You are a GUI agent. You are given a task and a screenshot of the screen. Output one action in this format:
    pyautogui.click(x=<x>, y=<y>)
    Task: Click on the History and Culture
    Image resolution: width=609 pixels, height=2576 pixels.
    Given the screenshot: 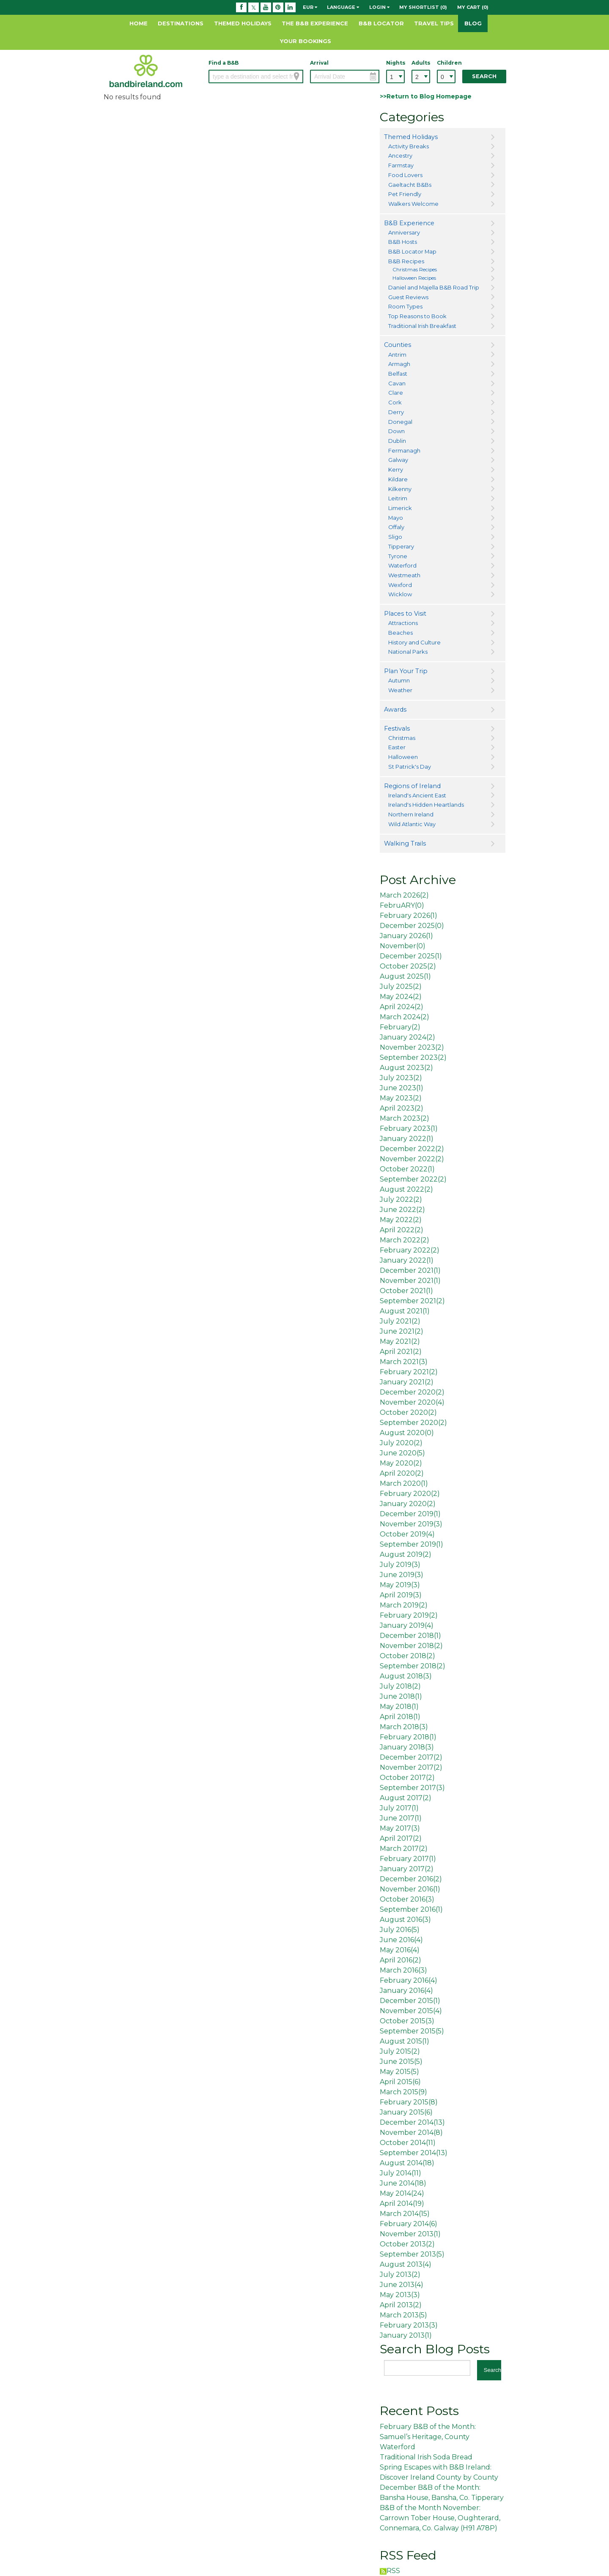 What is the action you would take?
    pyautogui.click(x=414, y=642)
    